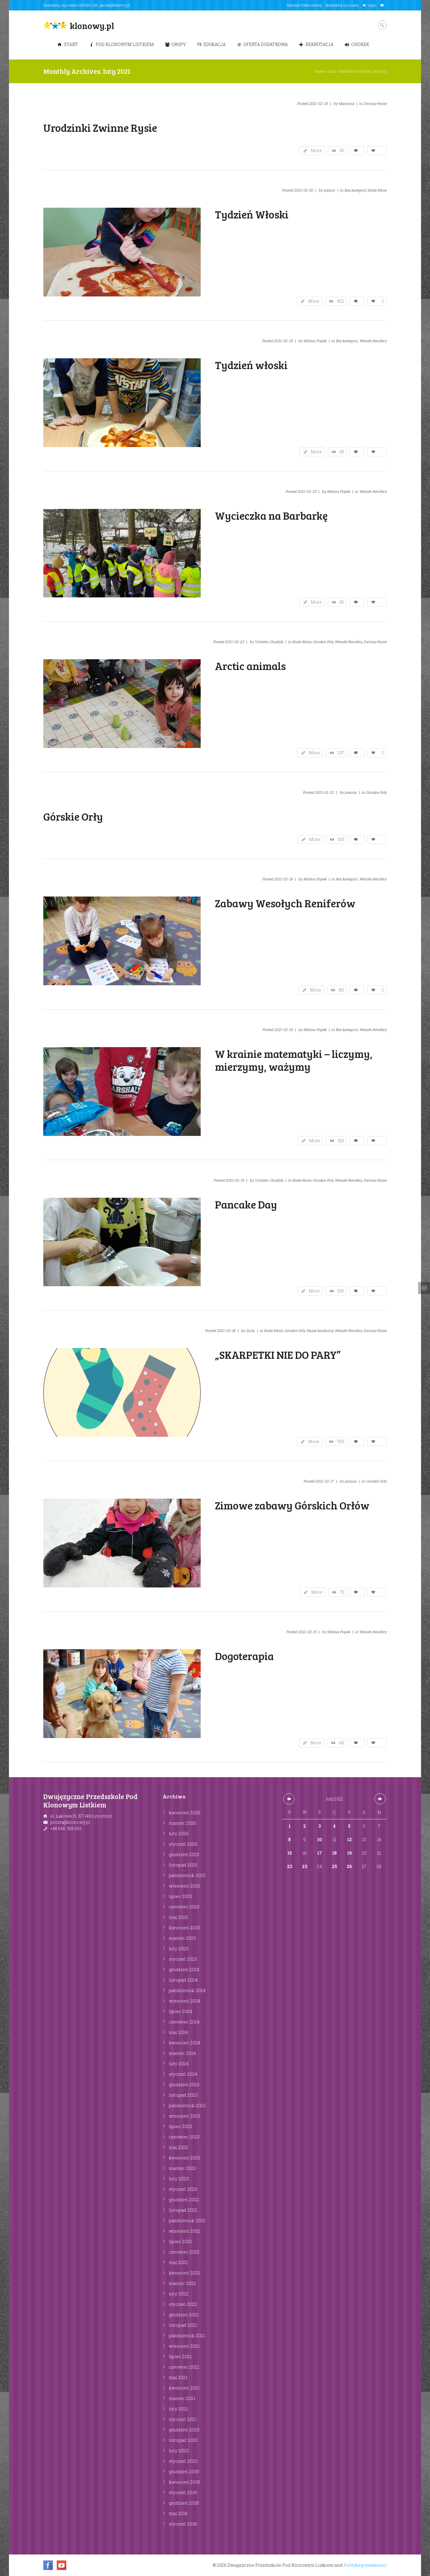  What do you see at coordinates (289, 1853) in the screenshot?
I see `15` at bounding box center [289, 1853].